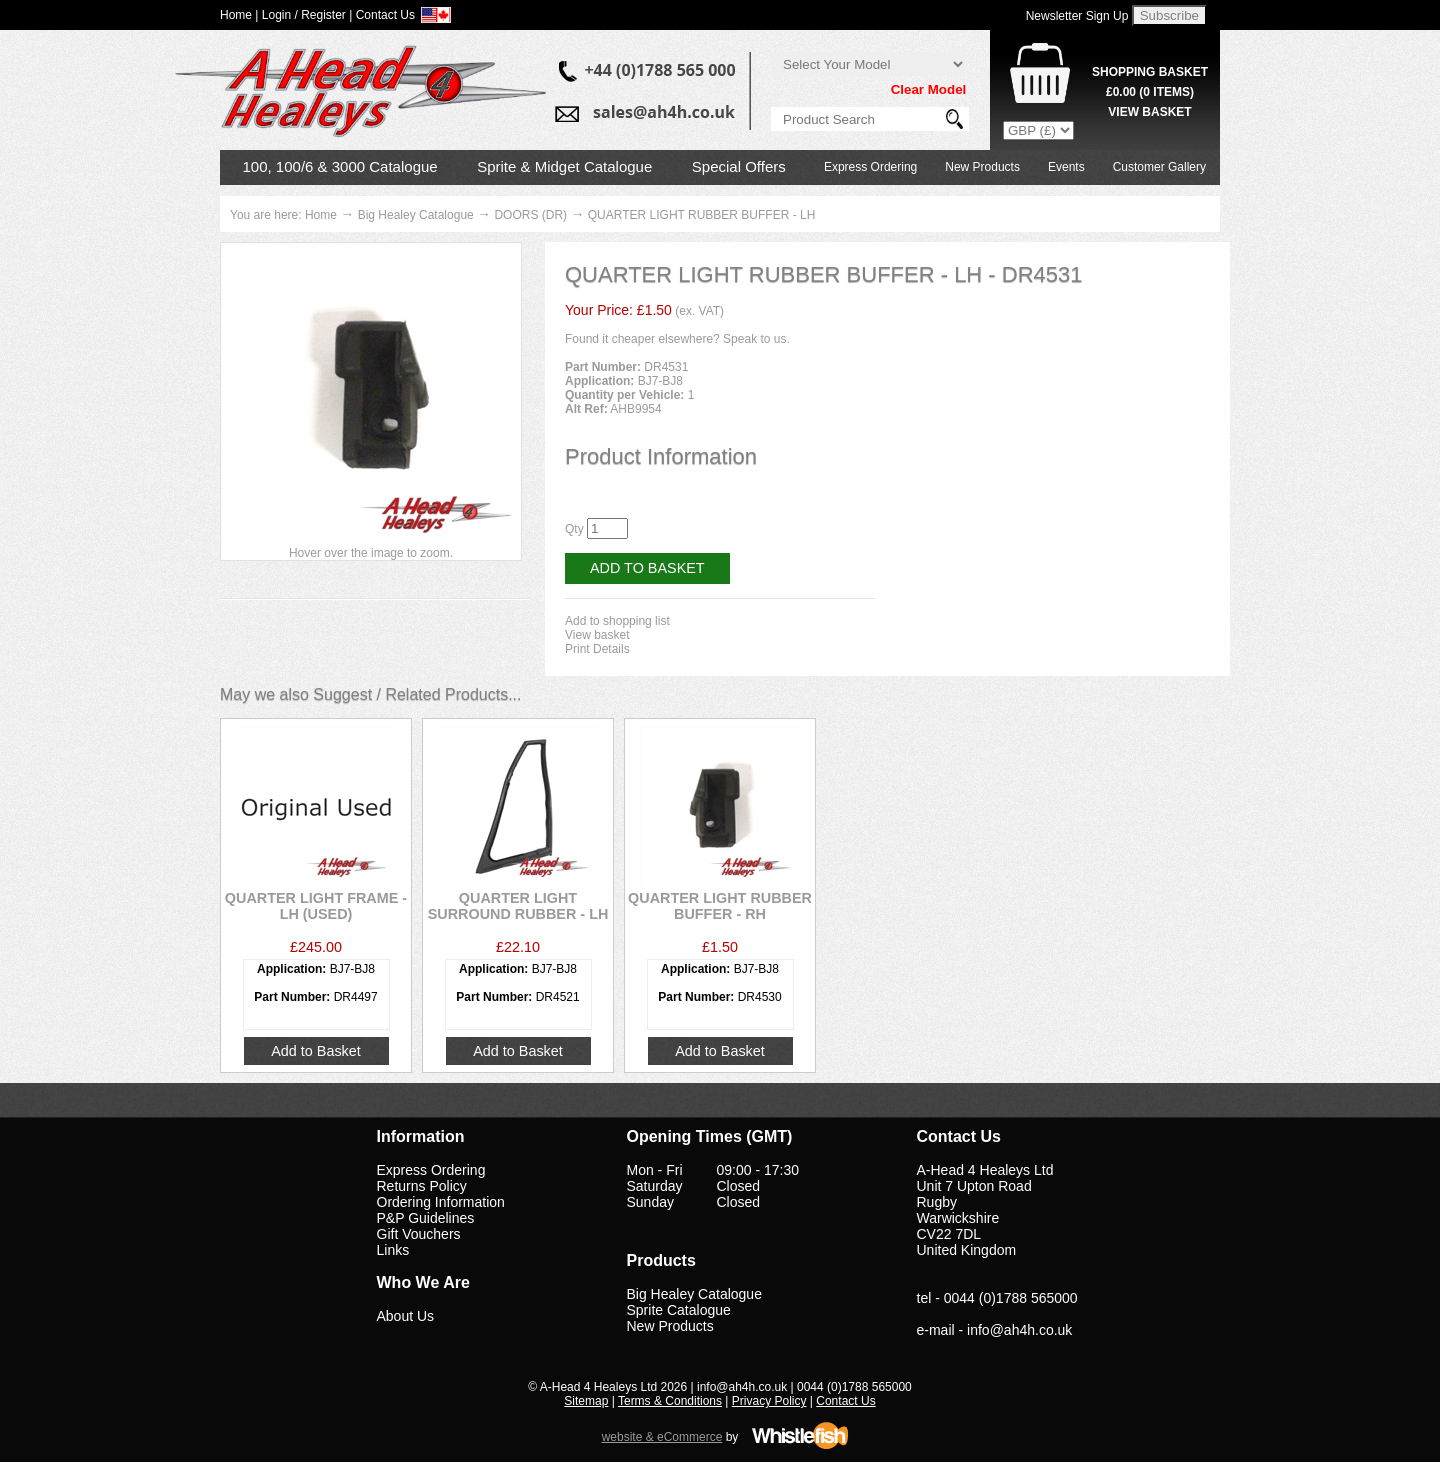 The image size is (1440, 1462). Describe the element at coordinates (406, 1316) in the screenshot. I see `About Us` at that location.